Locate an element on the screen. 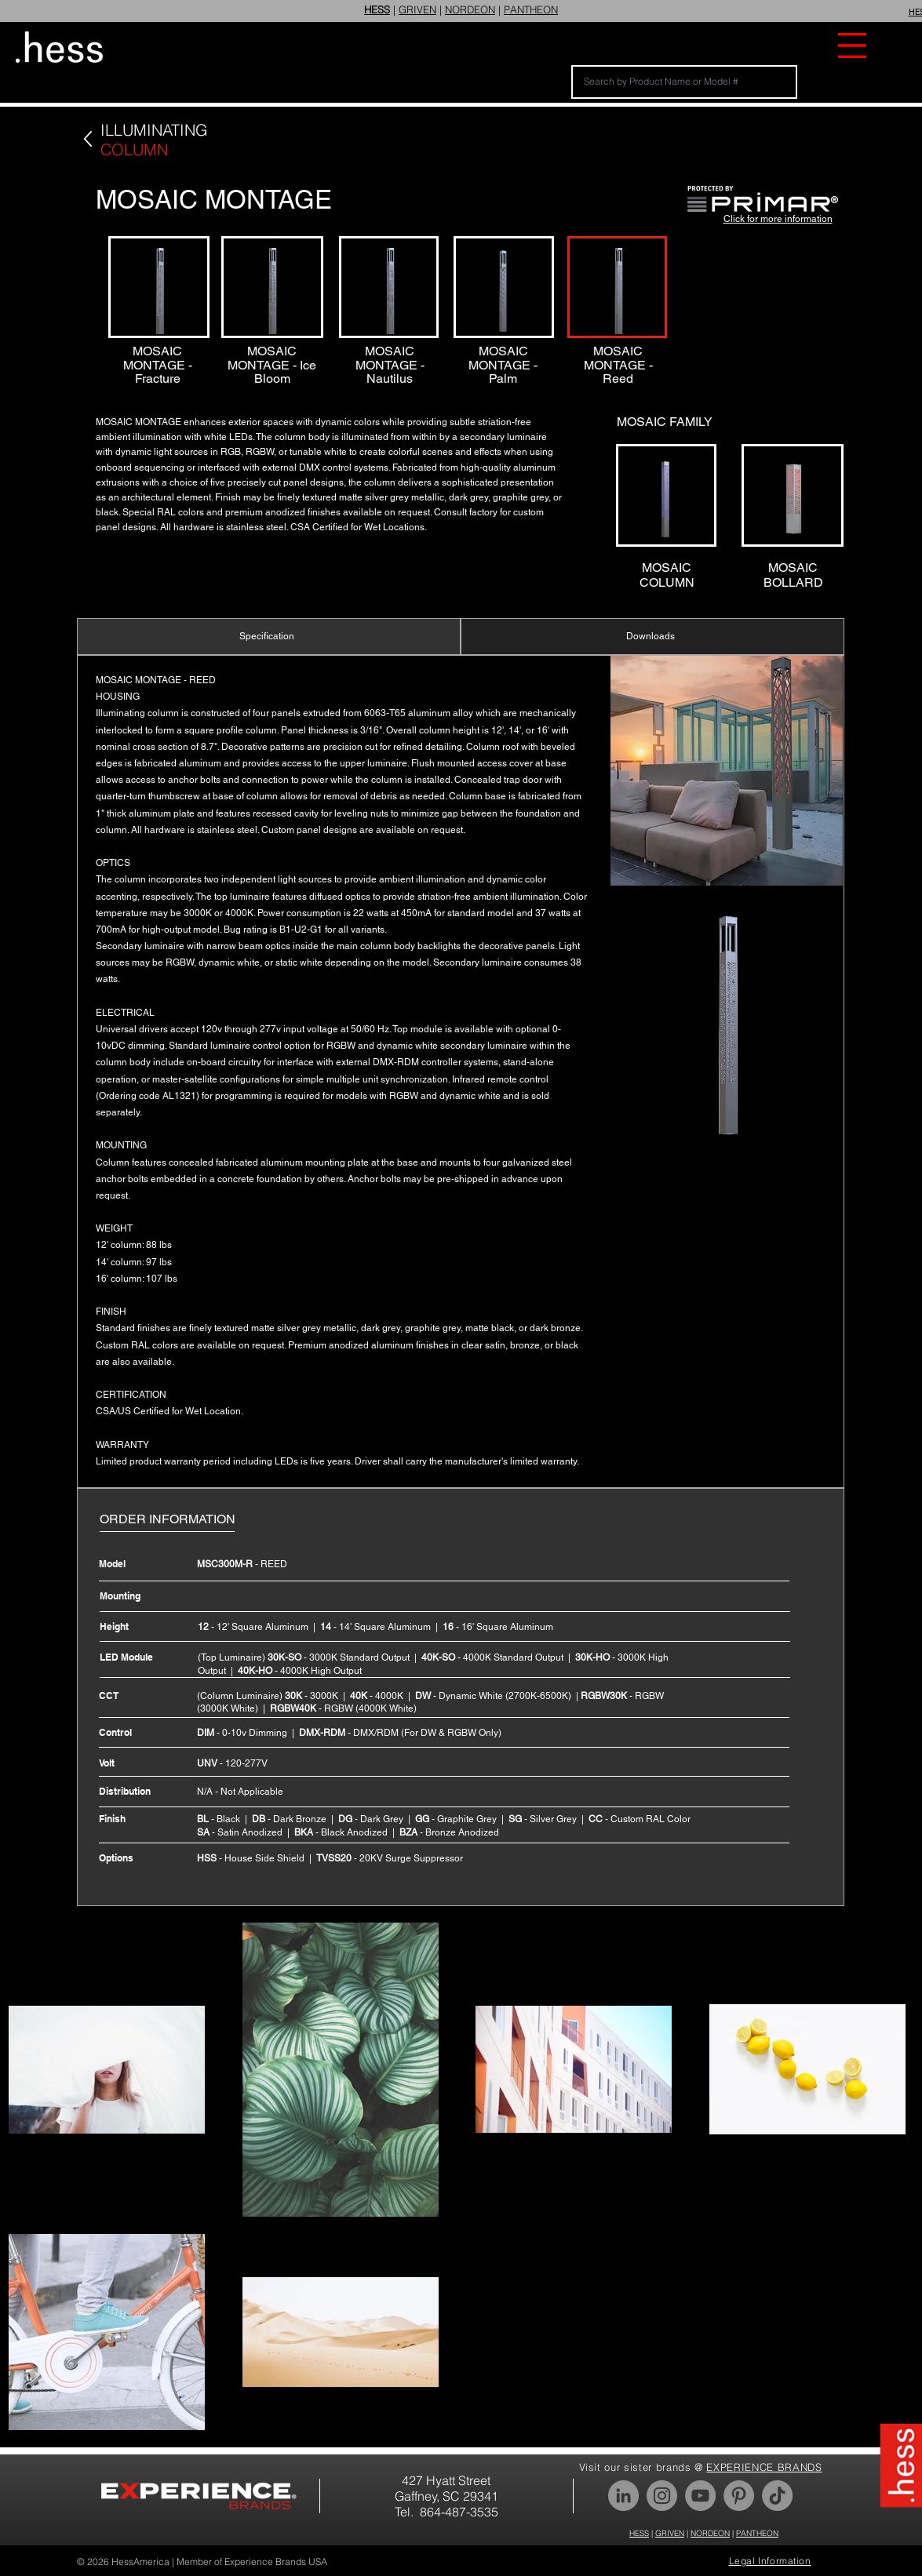 This screenshot has height=2576, width=922. HESS is located at coordinates (639, 2533).